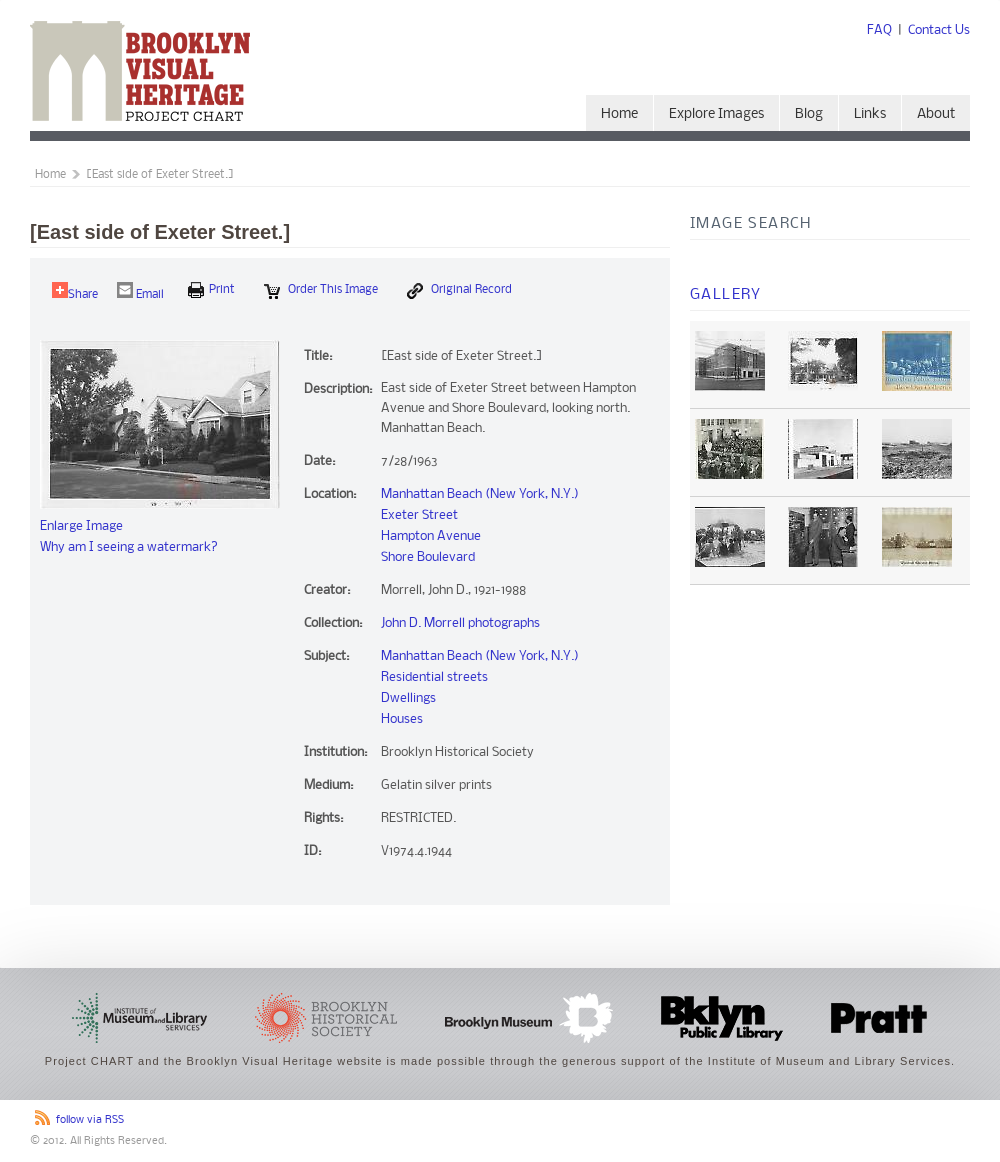 The height and width of the screenshot is (1162, 1000). I want to click on FAQ, so click(879, 30).